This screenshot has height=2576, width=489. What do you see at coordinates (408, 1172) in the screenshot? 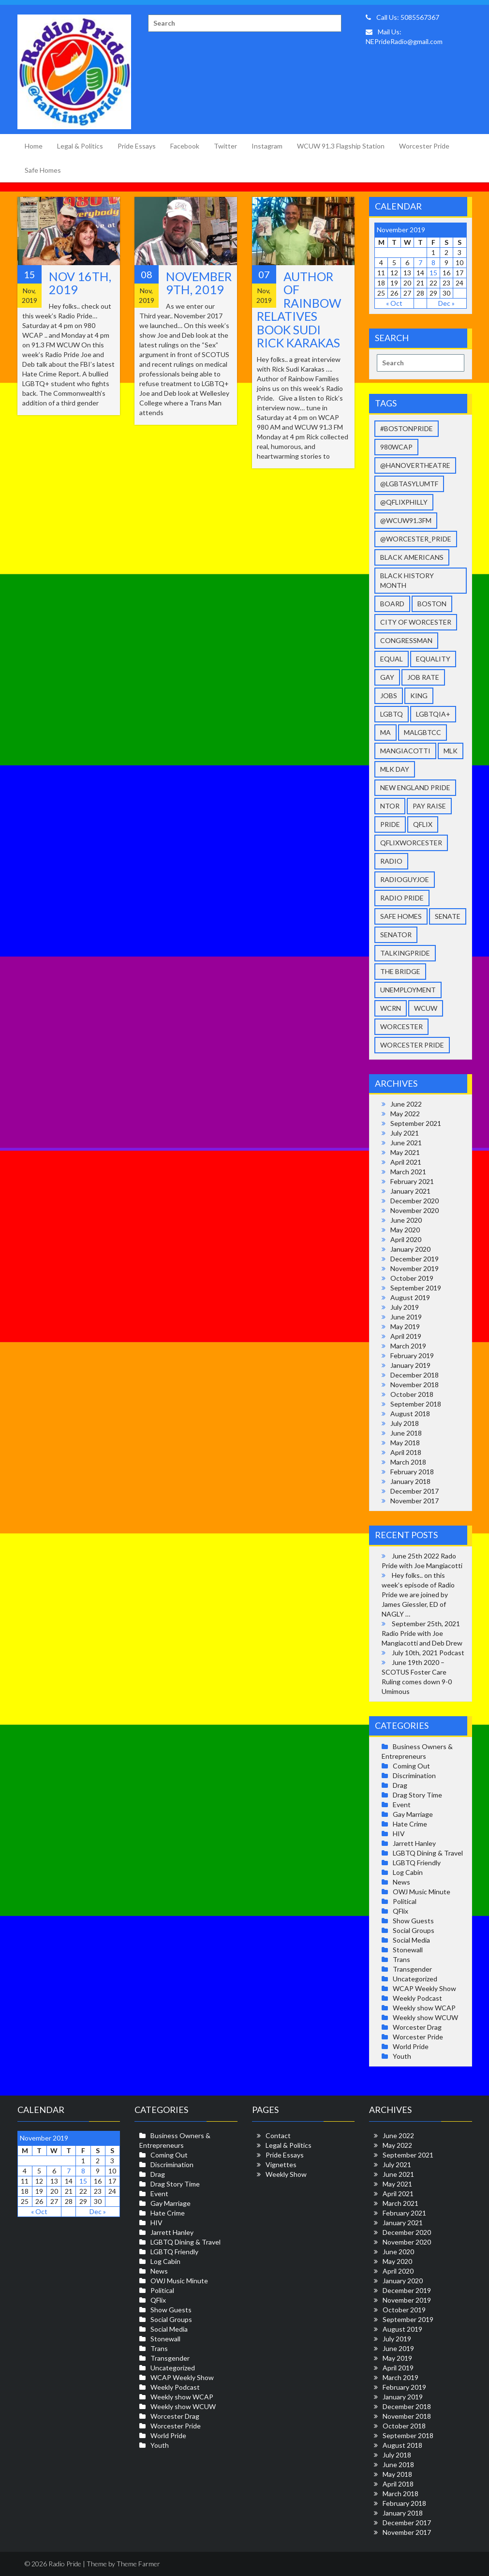
I see `March 2021` at bounding box center [408, 1172].